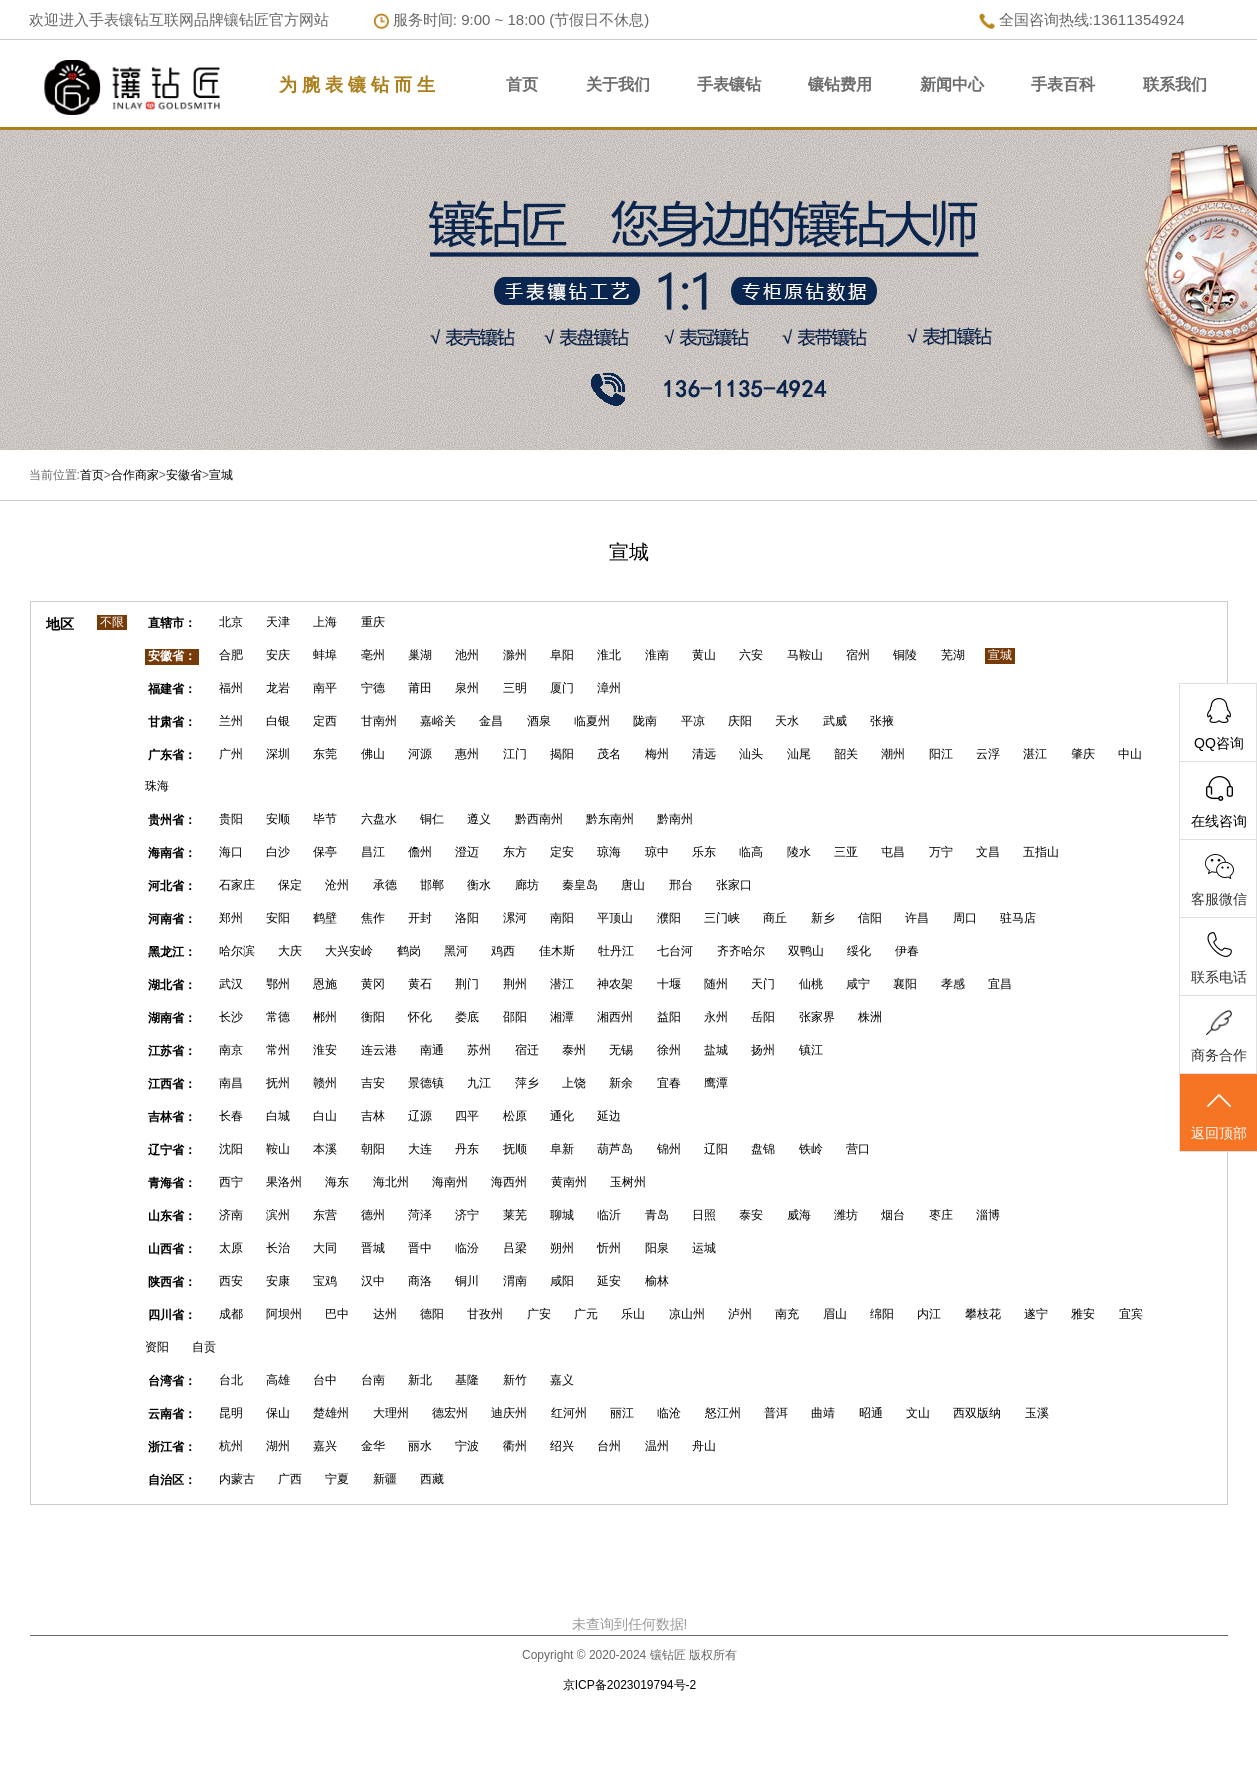 The height and width of the screenshot is (1766, 1257). What do you see at coordinates (479, 1083) in the screenshot?
I see `九江` at bounding box center [479, 1083].